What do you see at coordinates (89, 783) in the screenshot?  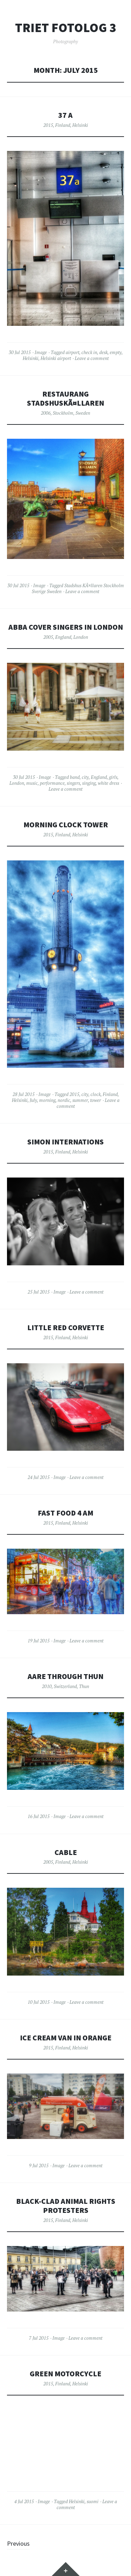 I see `singing` at bounding box center [89, 783].